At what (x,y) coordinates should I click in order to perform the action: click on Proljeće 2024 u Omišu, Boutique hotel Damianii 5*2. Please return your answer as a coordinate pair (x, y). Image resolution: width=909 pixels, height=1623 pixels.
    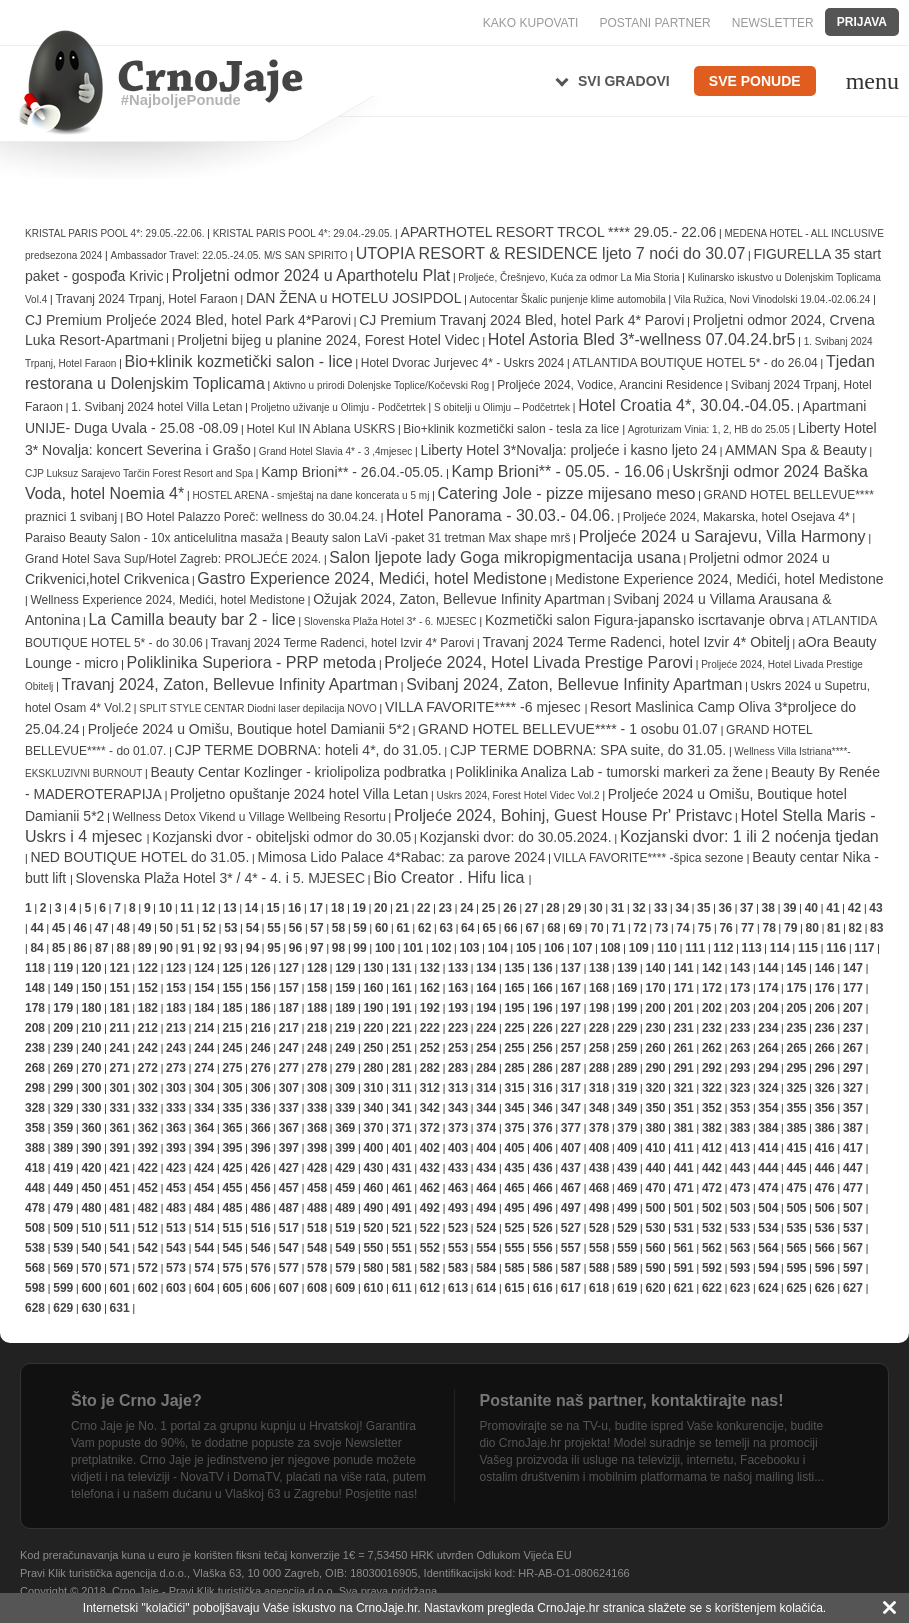
    Looking at the image, I should click on (249, 729).